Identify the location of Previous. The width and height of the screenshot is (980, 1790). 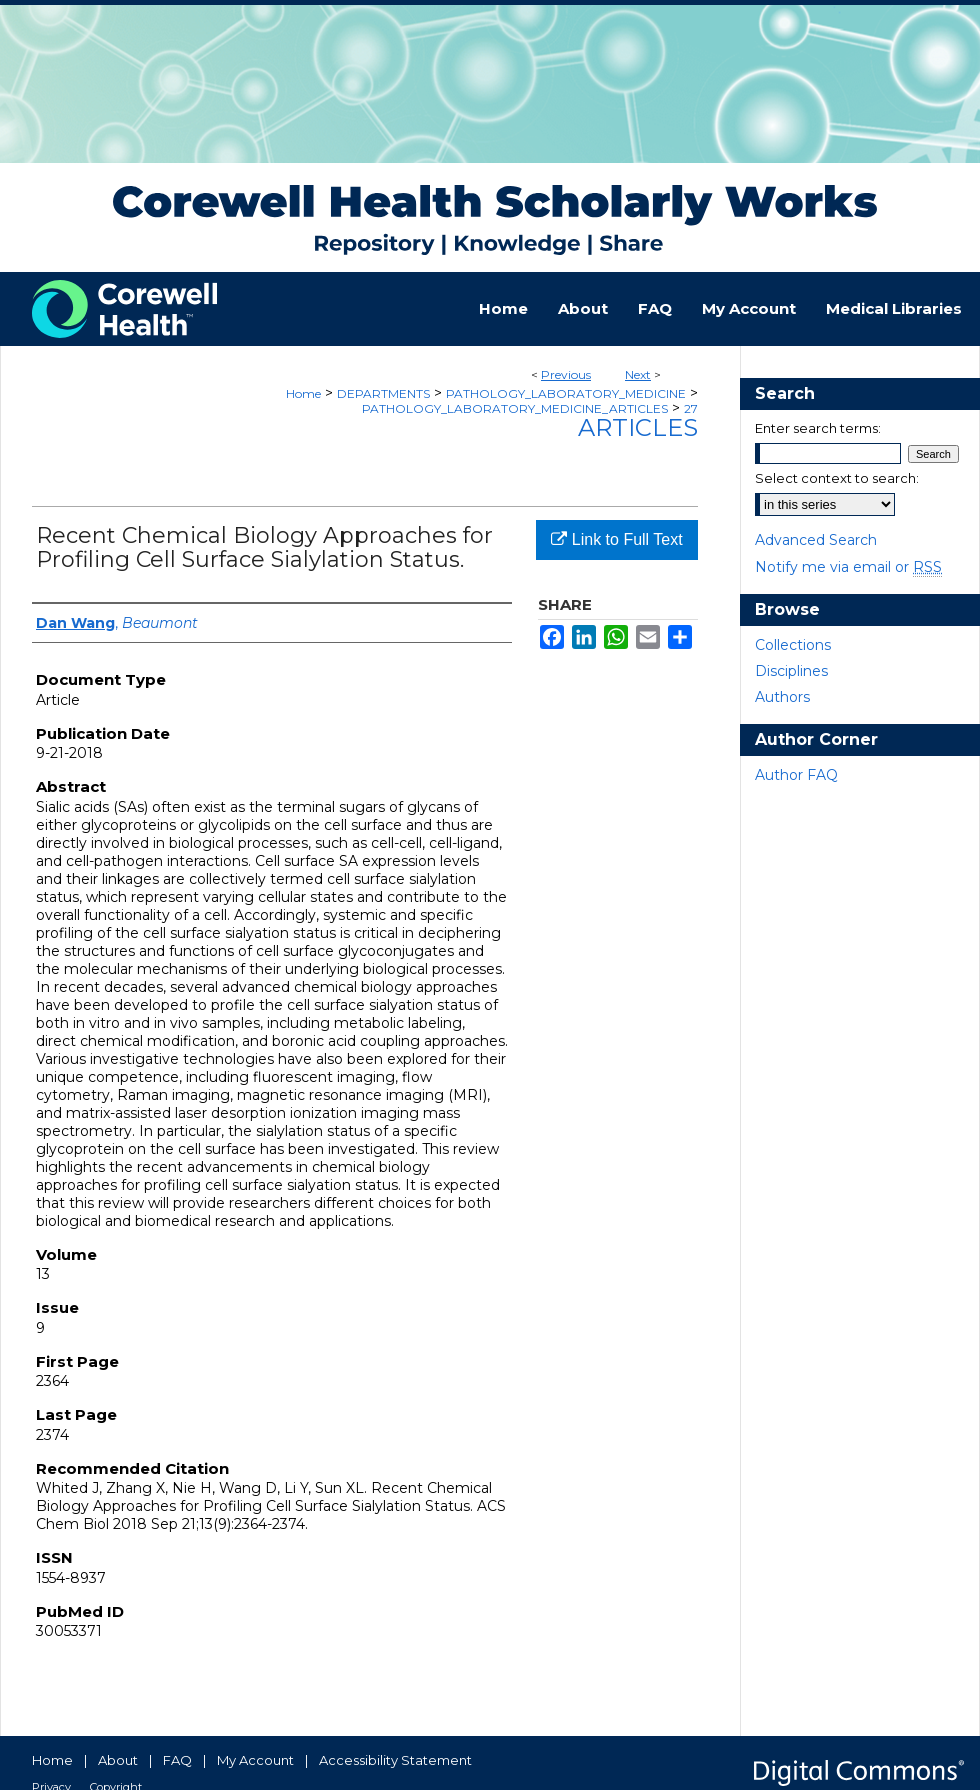
(566, 374).